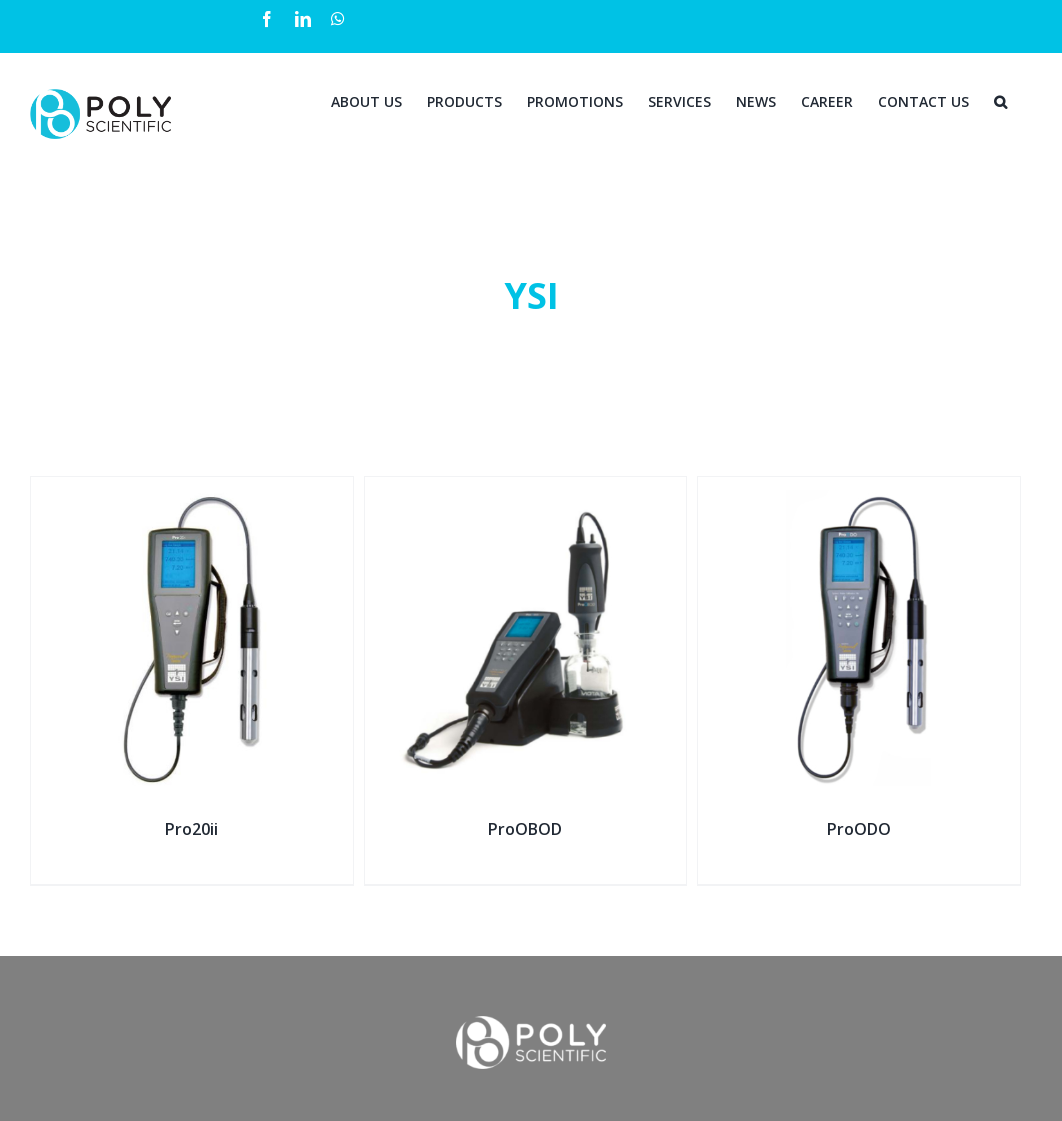 The height and width of the screenshot is (1121, 1062). I want to click on [ProOBOD], so click(526, 489).